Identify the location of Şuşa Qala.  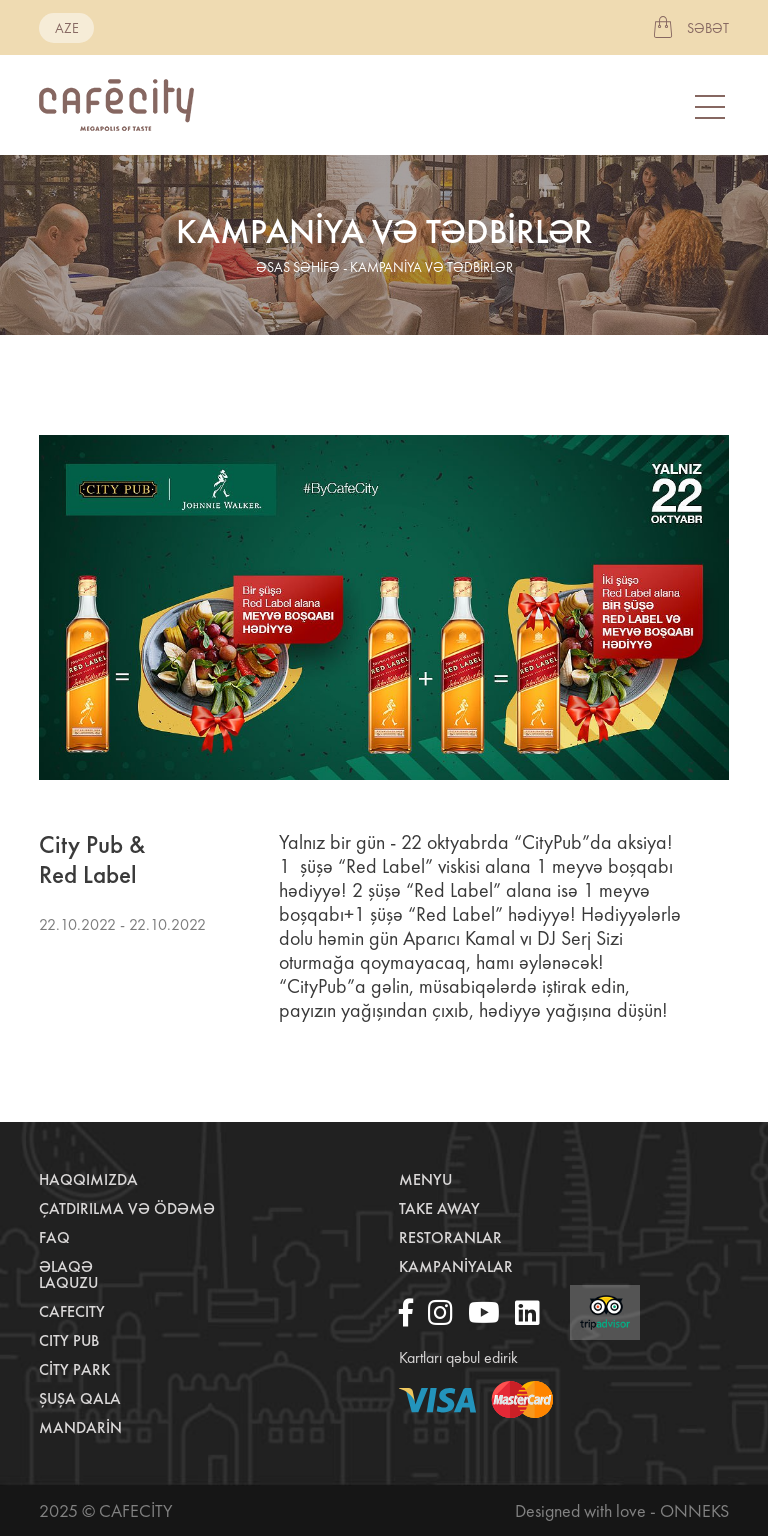
(80, 1398).